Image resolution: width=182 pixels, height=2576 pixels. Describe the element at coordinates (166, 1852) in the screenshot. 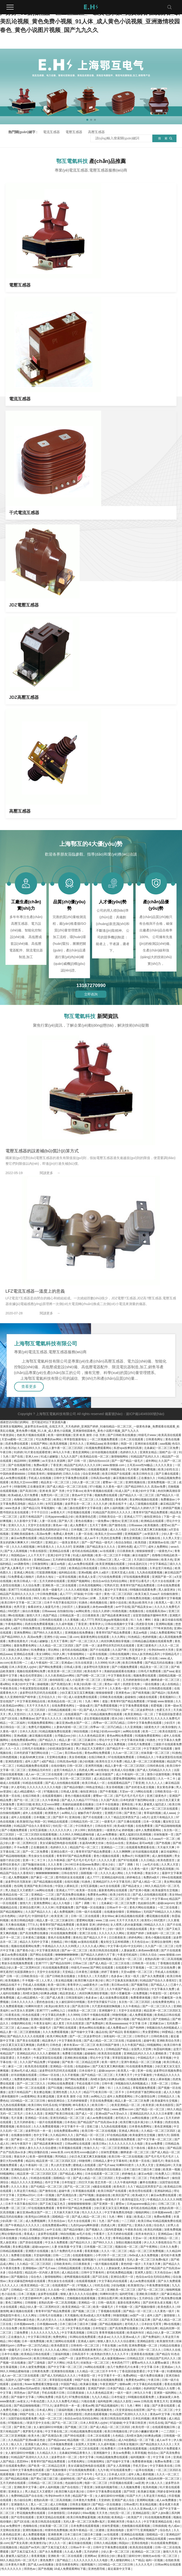

I see `天天做天天爽` at that location.